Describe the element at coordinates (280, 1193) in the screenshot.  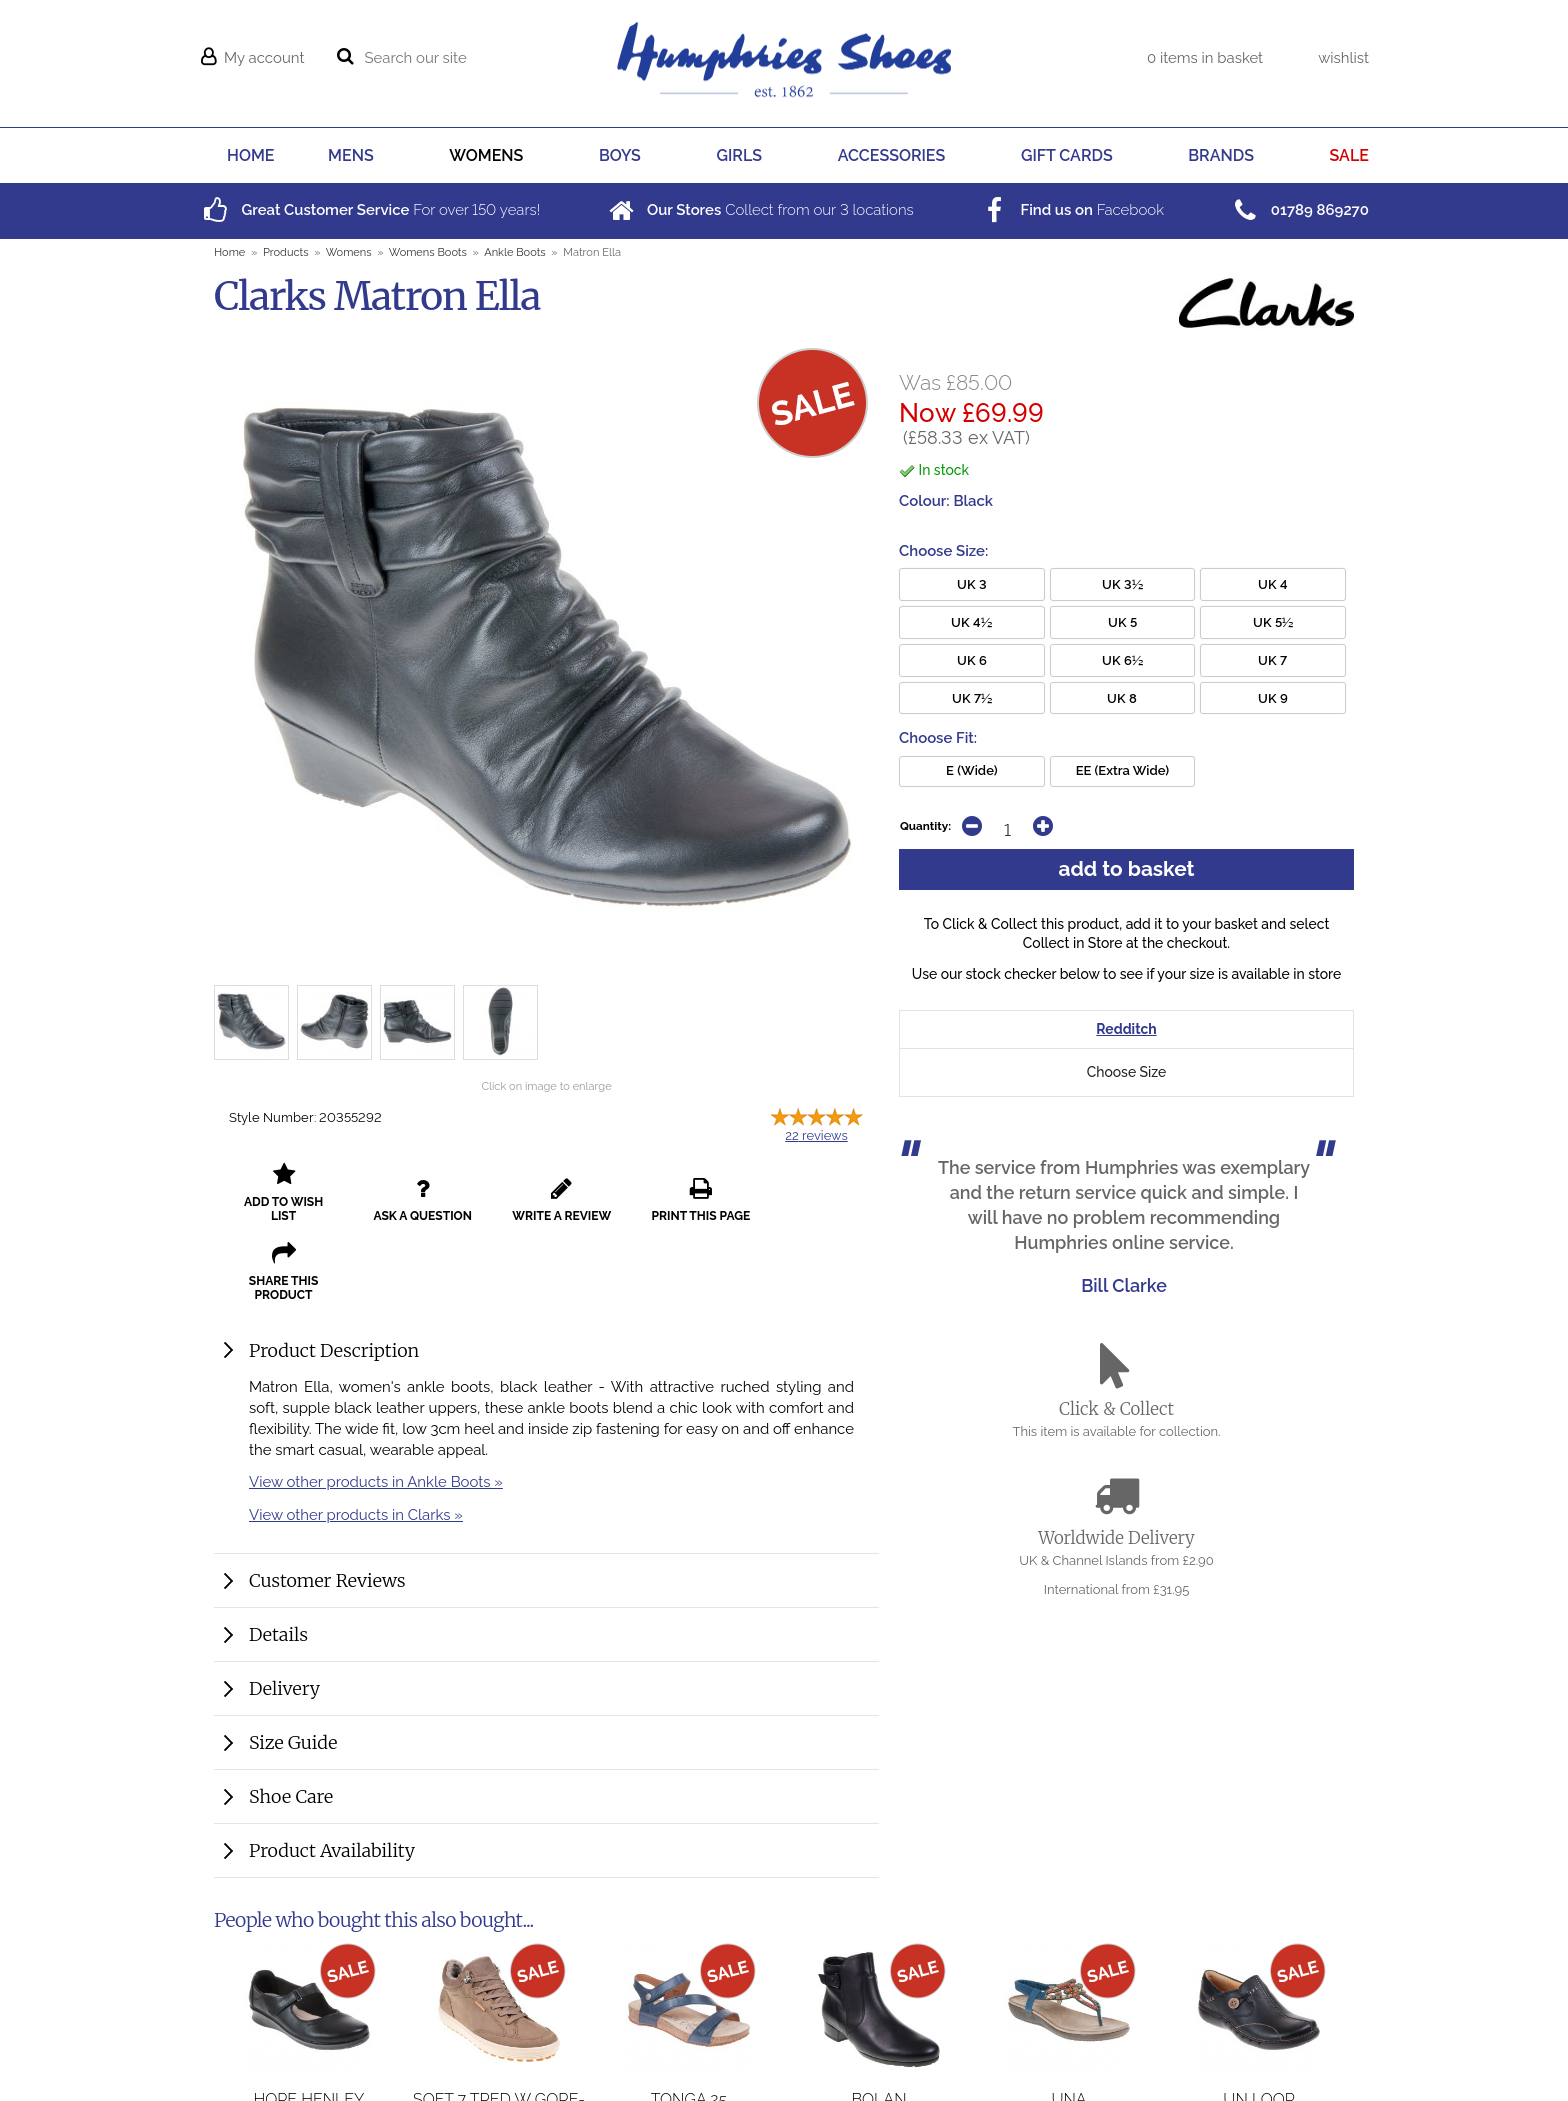
I see `add to wish list` at that location.